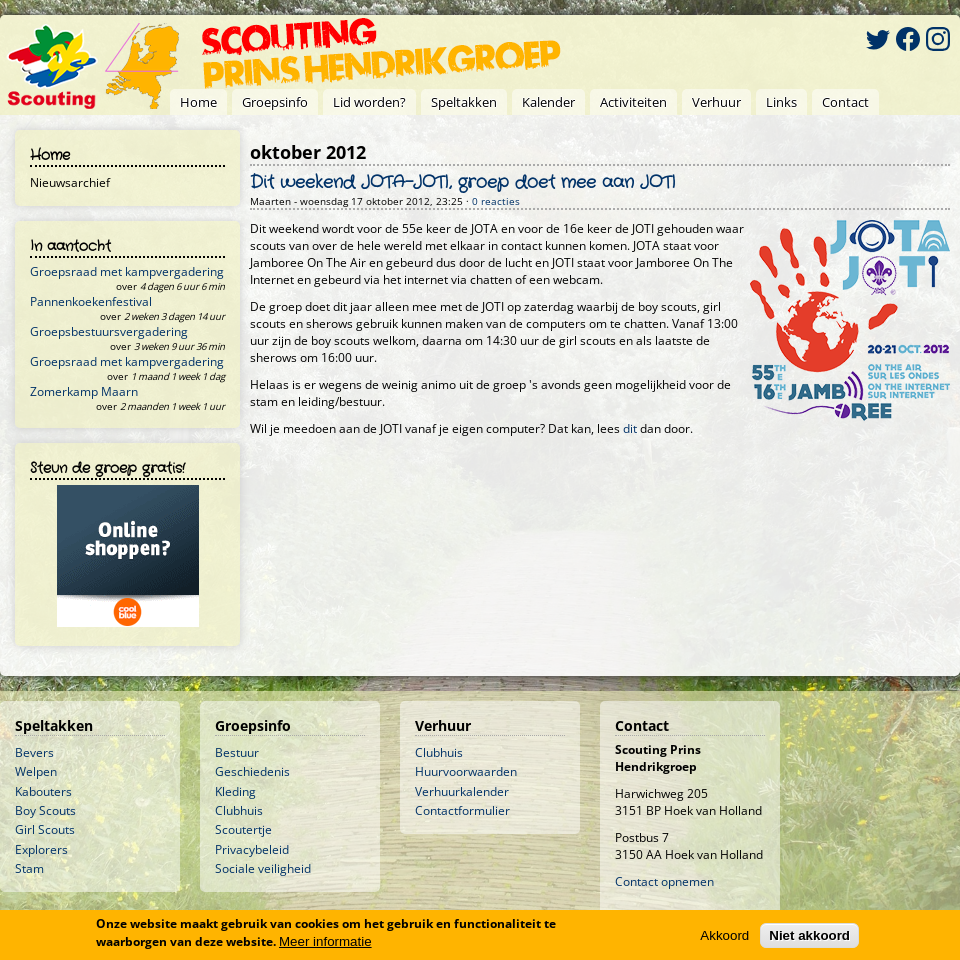 The width and height of the screenshot is (960, 960). What do you see at coordinates (496, 201) in the screenshot?
I see `0 reacties` at bounding box center [496, 201].